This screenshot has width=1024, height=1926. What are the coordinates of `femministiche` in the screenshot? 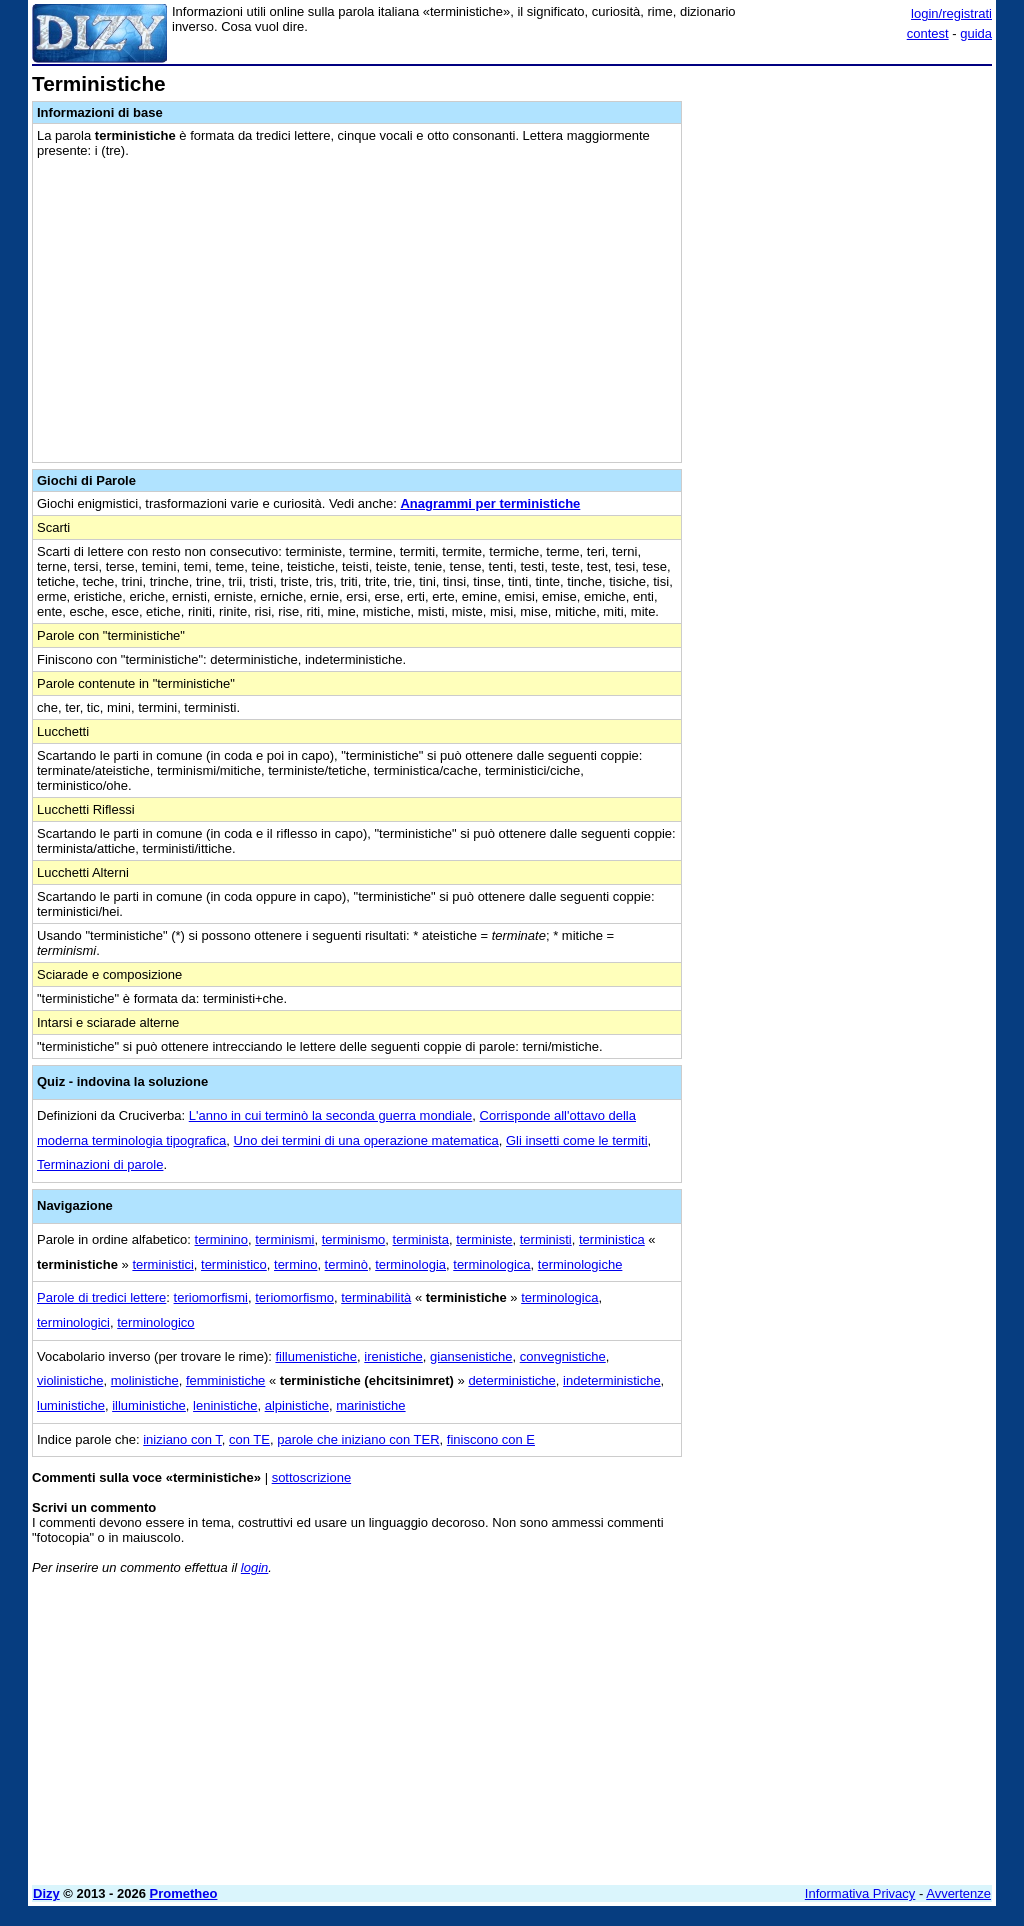 It's located at (225, 1380).